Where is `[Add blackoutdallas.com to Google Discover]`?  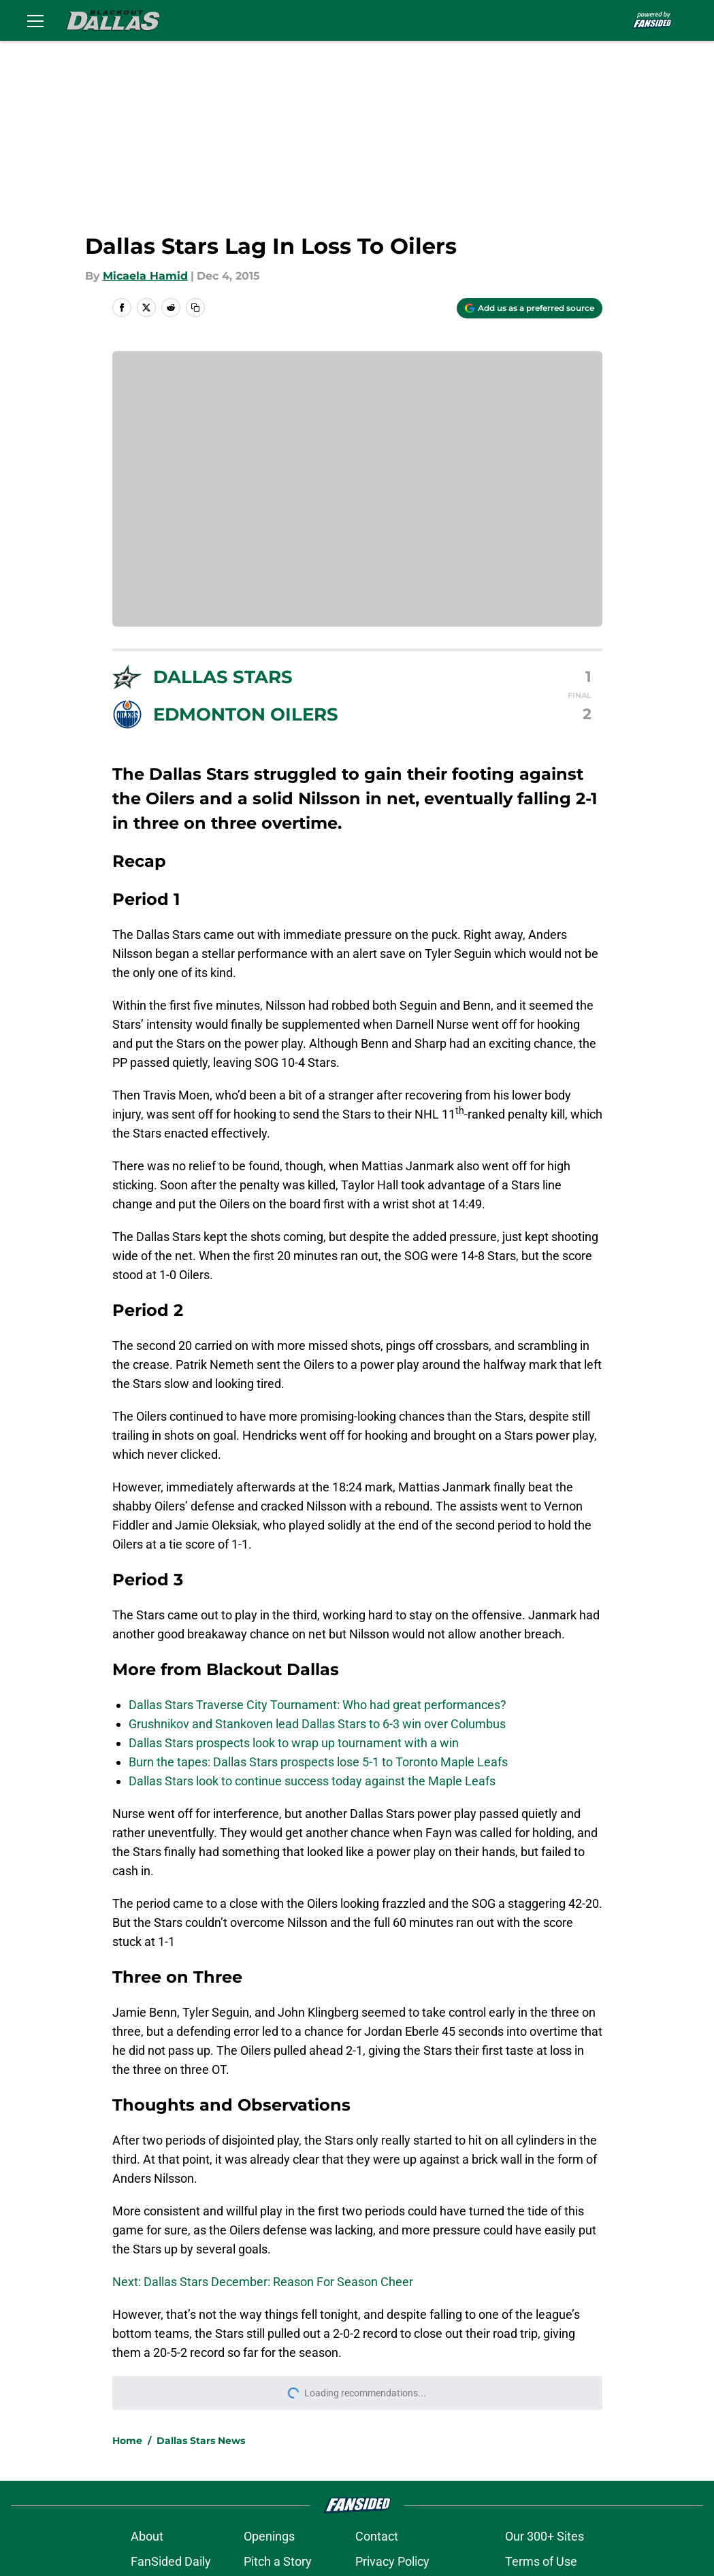 [Add blackoutdallas.com to Google Discover] is located at coordinates (529, 308).